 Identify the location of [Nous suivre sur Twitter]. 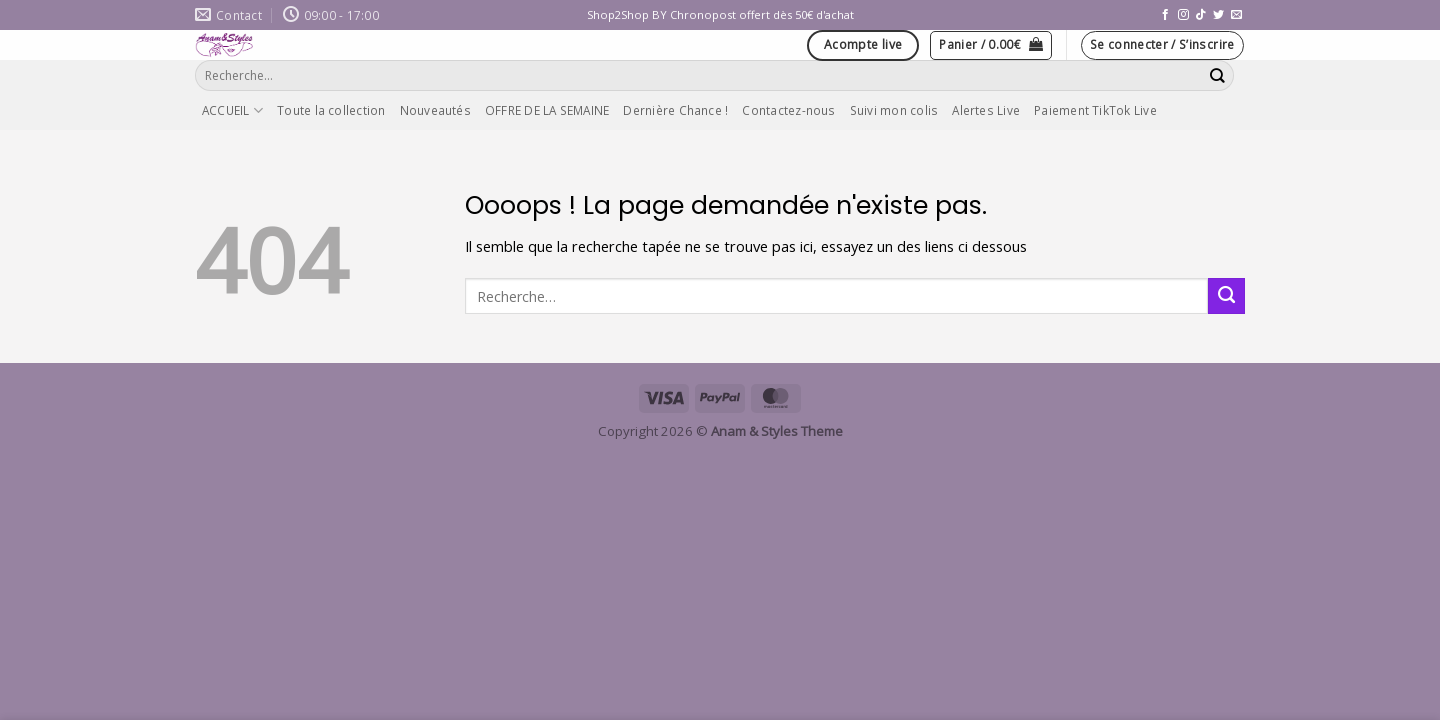
(1218, 15).